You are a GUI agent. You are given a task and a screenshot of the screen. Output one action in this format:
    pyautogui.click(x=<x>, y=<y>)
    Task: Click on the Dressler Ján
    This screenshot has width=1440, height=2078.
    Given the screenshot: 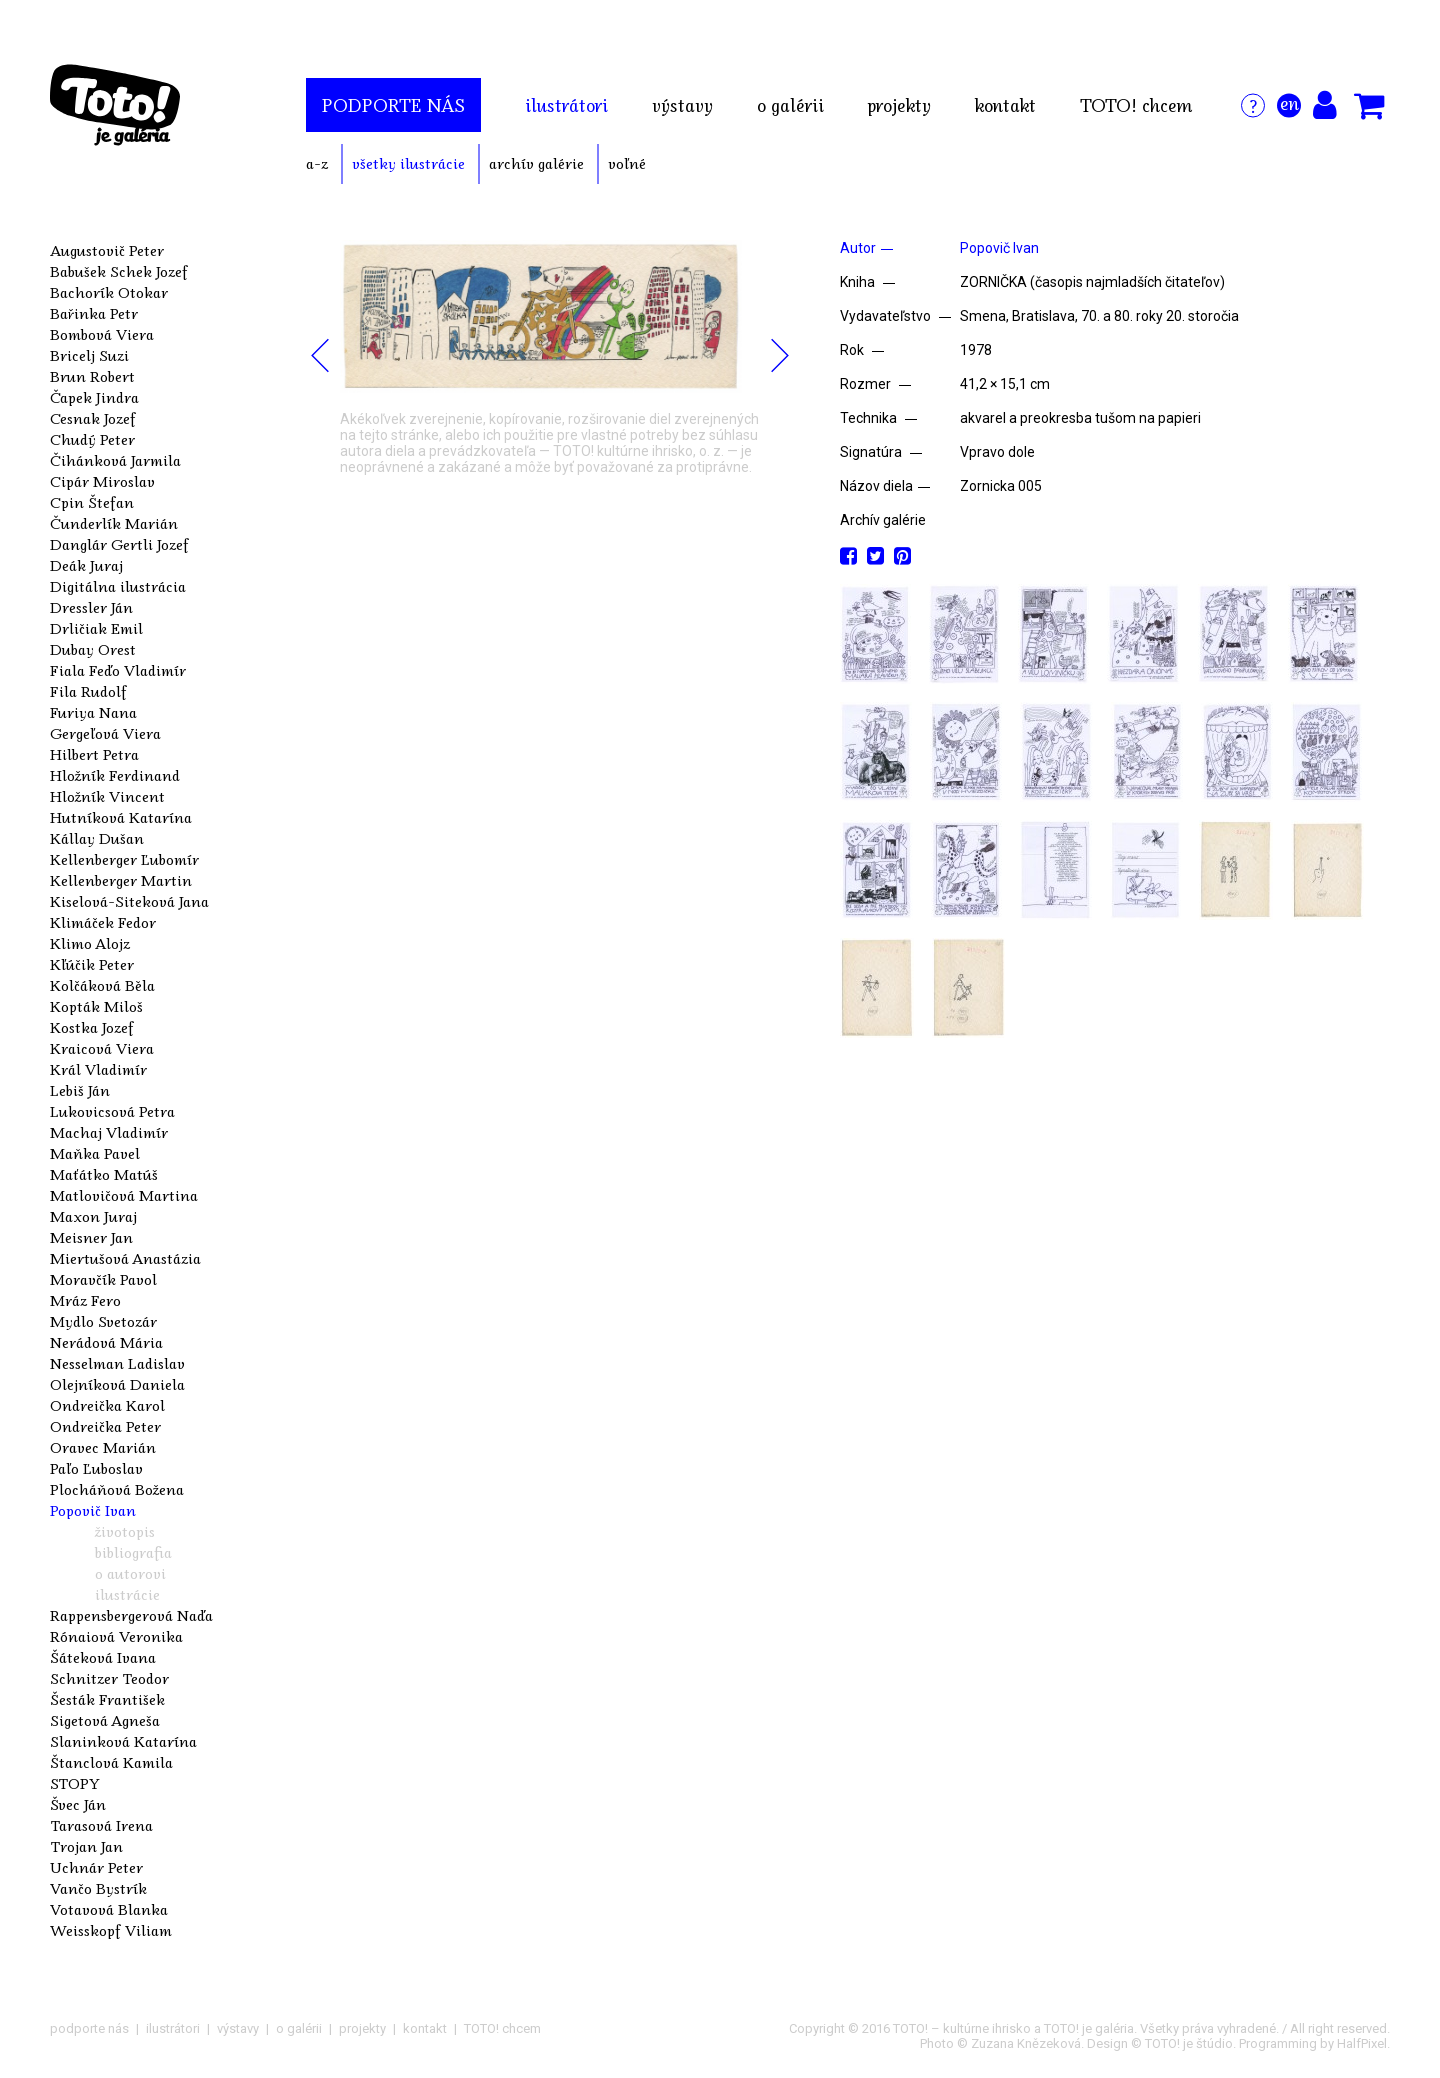 What is the action you would take?
    pyautogui.click(x=91, y=607)
    